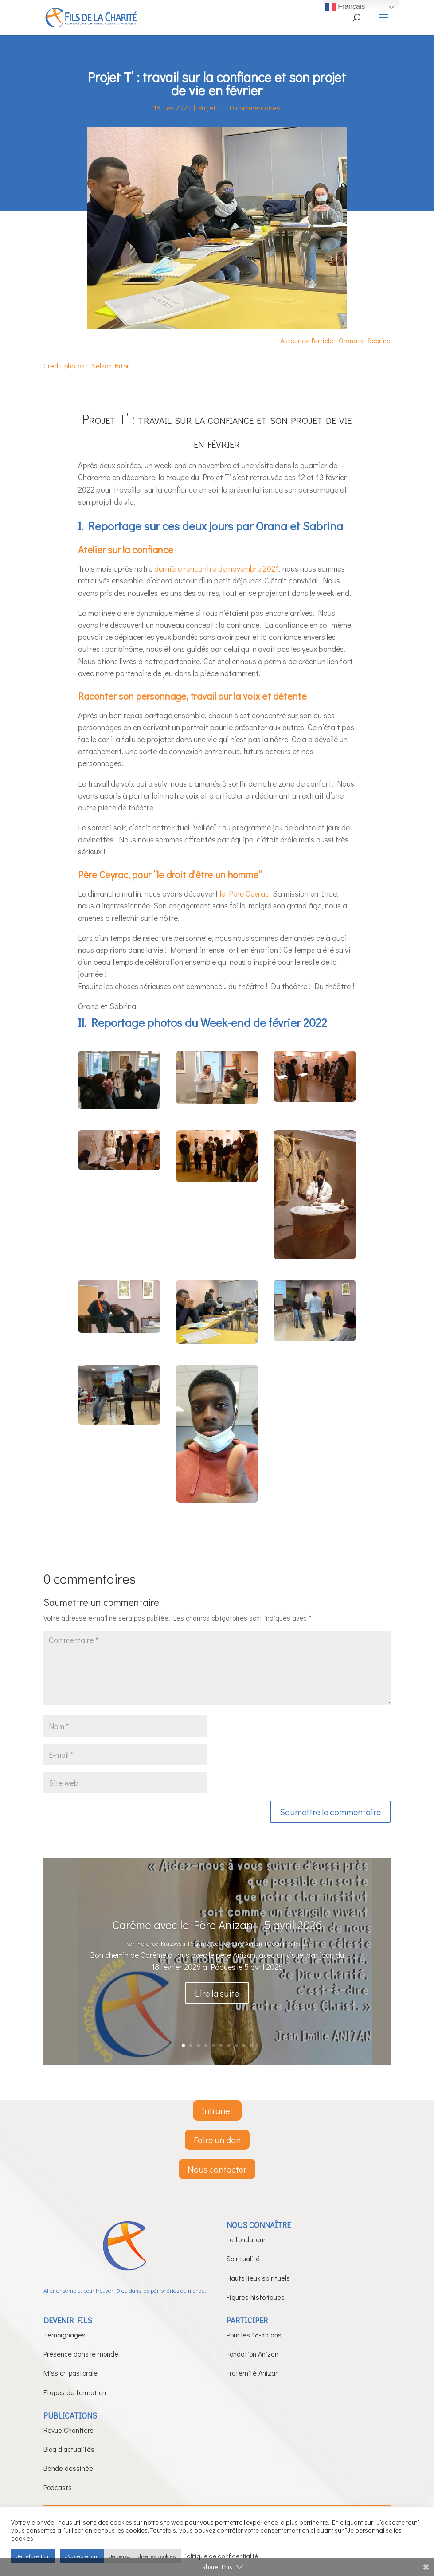 Image resolution: width=434 pixels, height=2576 pixels. I want to click on 10, so click(251, 2045).